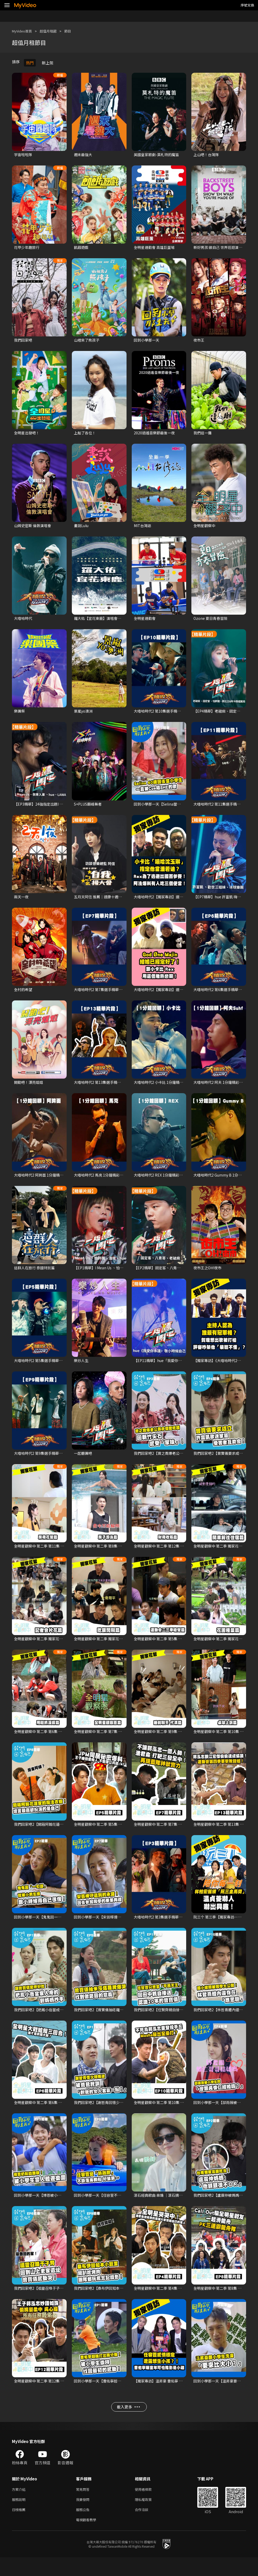  What do you see at coordinates (155, 248) in the screenshot?
I see `全明星運動會 高雄巨蛋場` at bounding box center [155, 248].